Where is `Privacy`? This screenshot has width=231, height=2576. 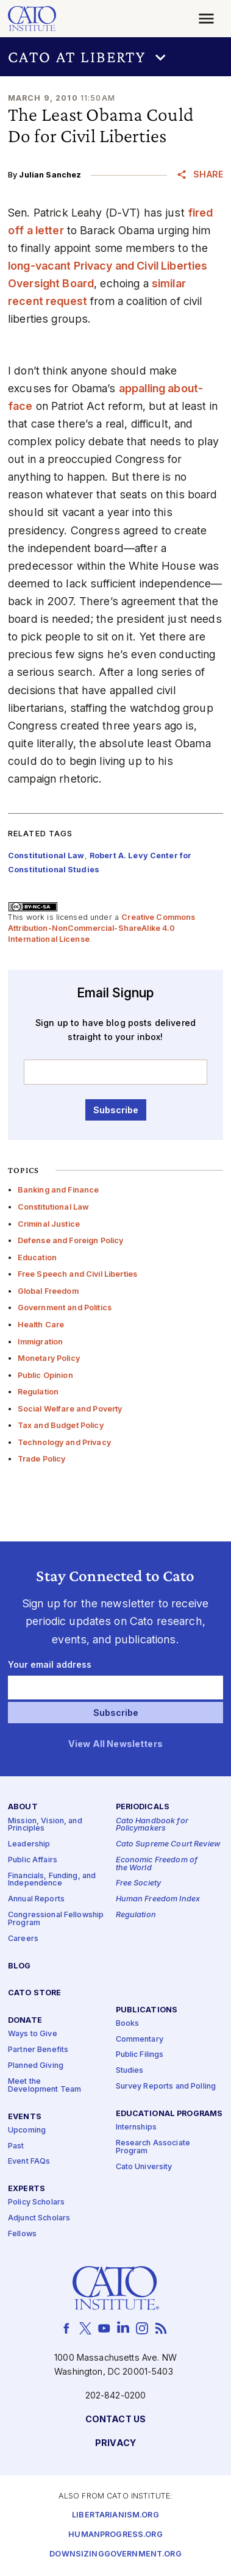 Privacy is located at coordinates (115, 2443).